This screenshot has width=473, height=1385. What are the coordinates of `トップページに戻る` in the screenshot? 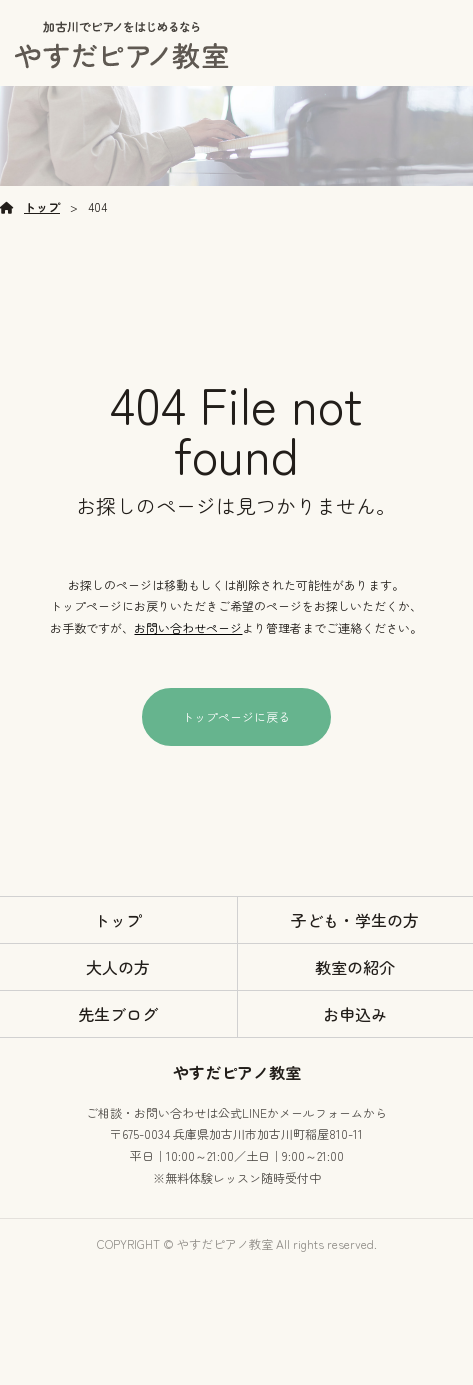 It's located at (236, 716).